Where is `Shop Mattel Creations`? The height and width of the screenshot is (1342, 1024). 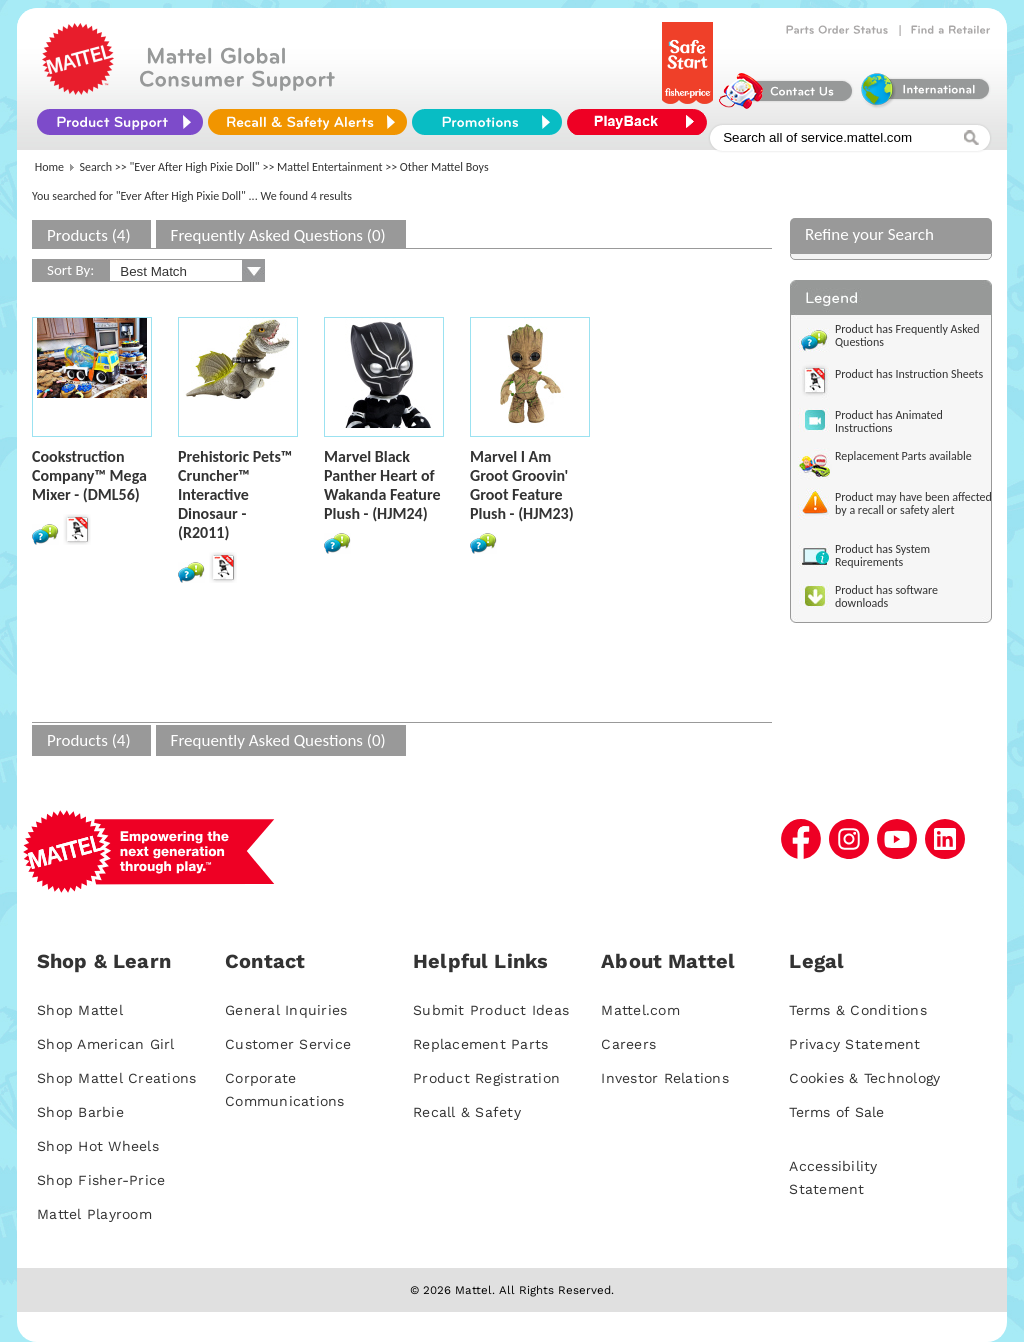 Shop Mattel Creations is located at coordinates (116, 1078).